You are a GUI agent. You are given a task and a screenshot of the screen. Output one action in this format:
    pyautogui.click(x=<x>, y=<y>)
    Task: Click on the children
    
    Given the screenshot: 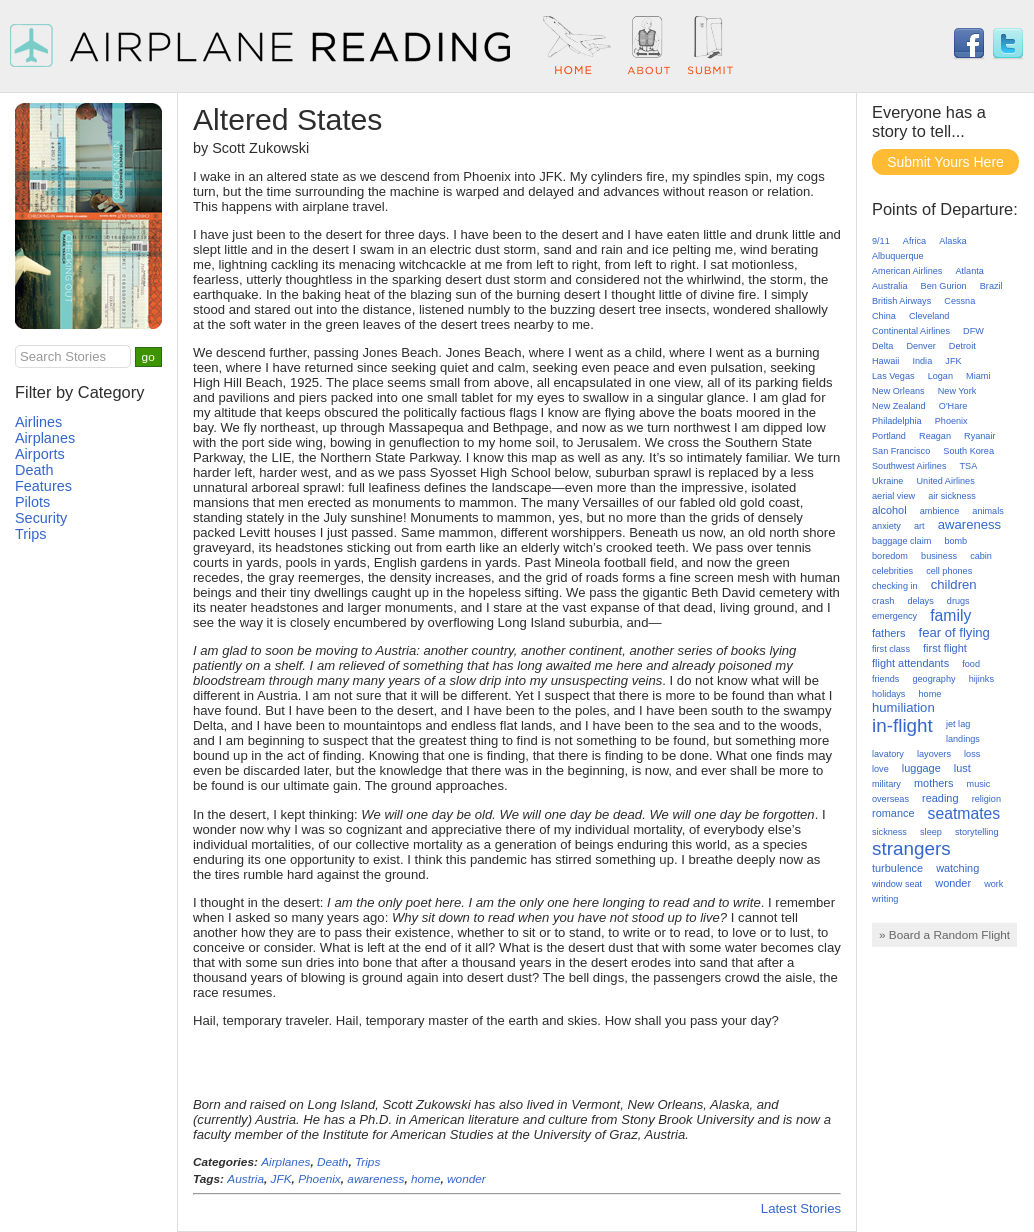 What is the action you would take?
    pyautogui.click(x=954, y=584)
    